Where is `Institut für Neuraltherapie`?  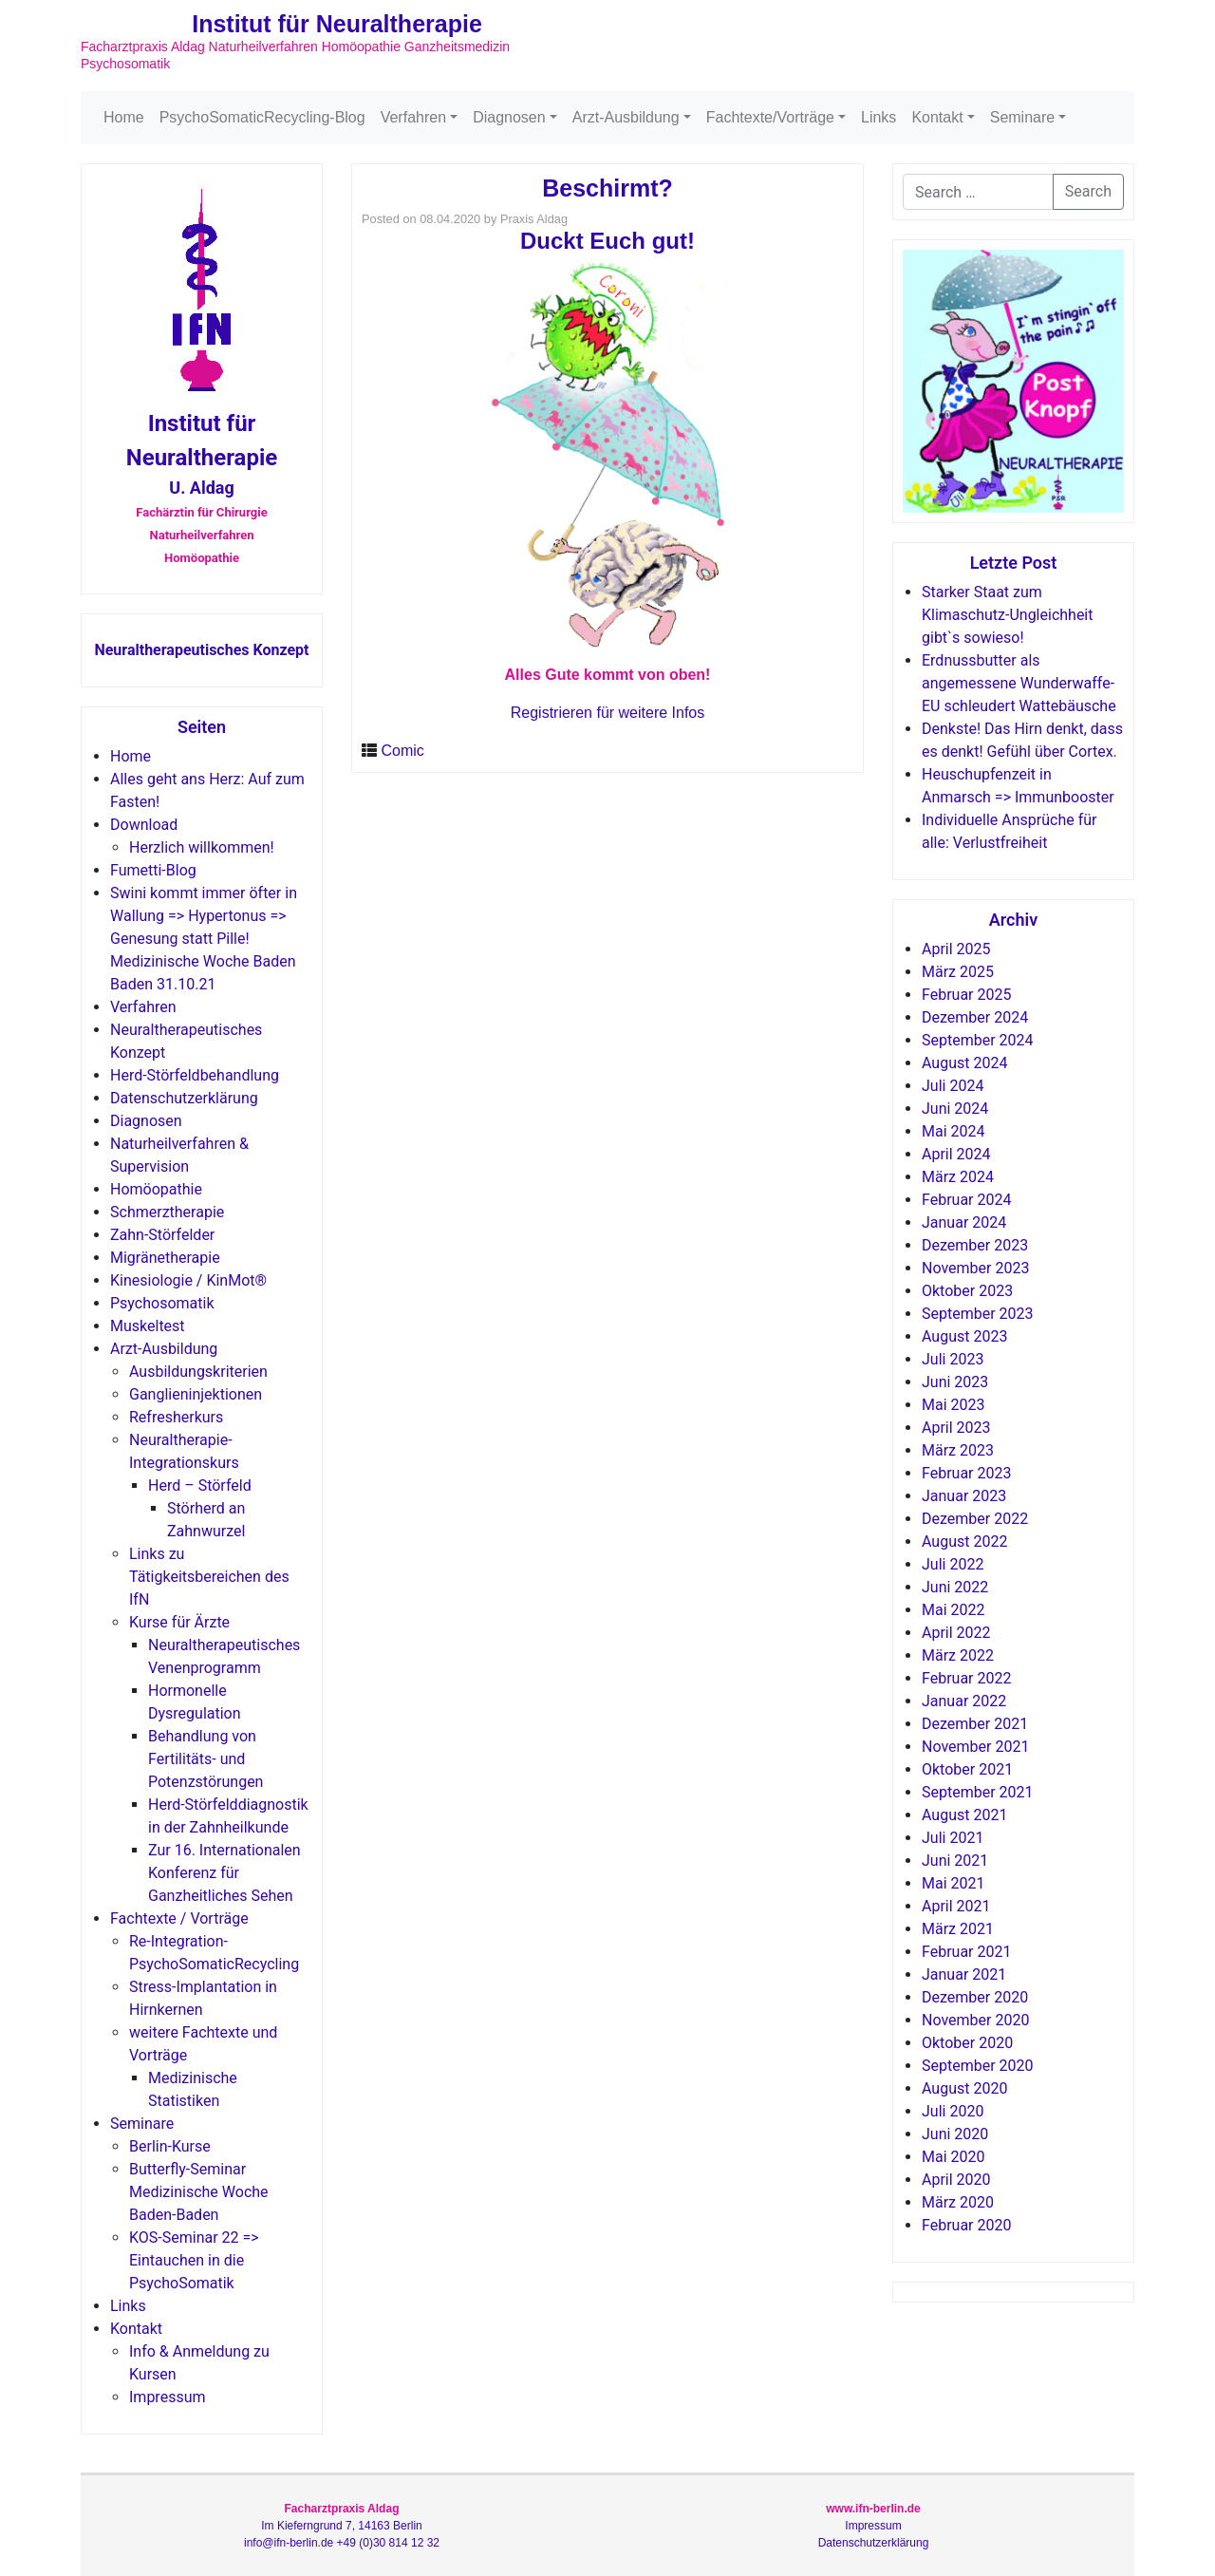
Institut für Neuraltherapie is located at coordinates (337, 23).